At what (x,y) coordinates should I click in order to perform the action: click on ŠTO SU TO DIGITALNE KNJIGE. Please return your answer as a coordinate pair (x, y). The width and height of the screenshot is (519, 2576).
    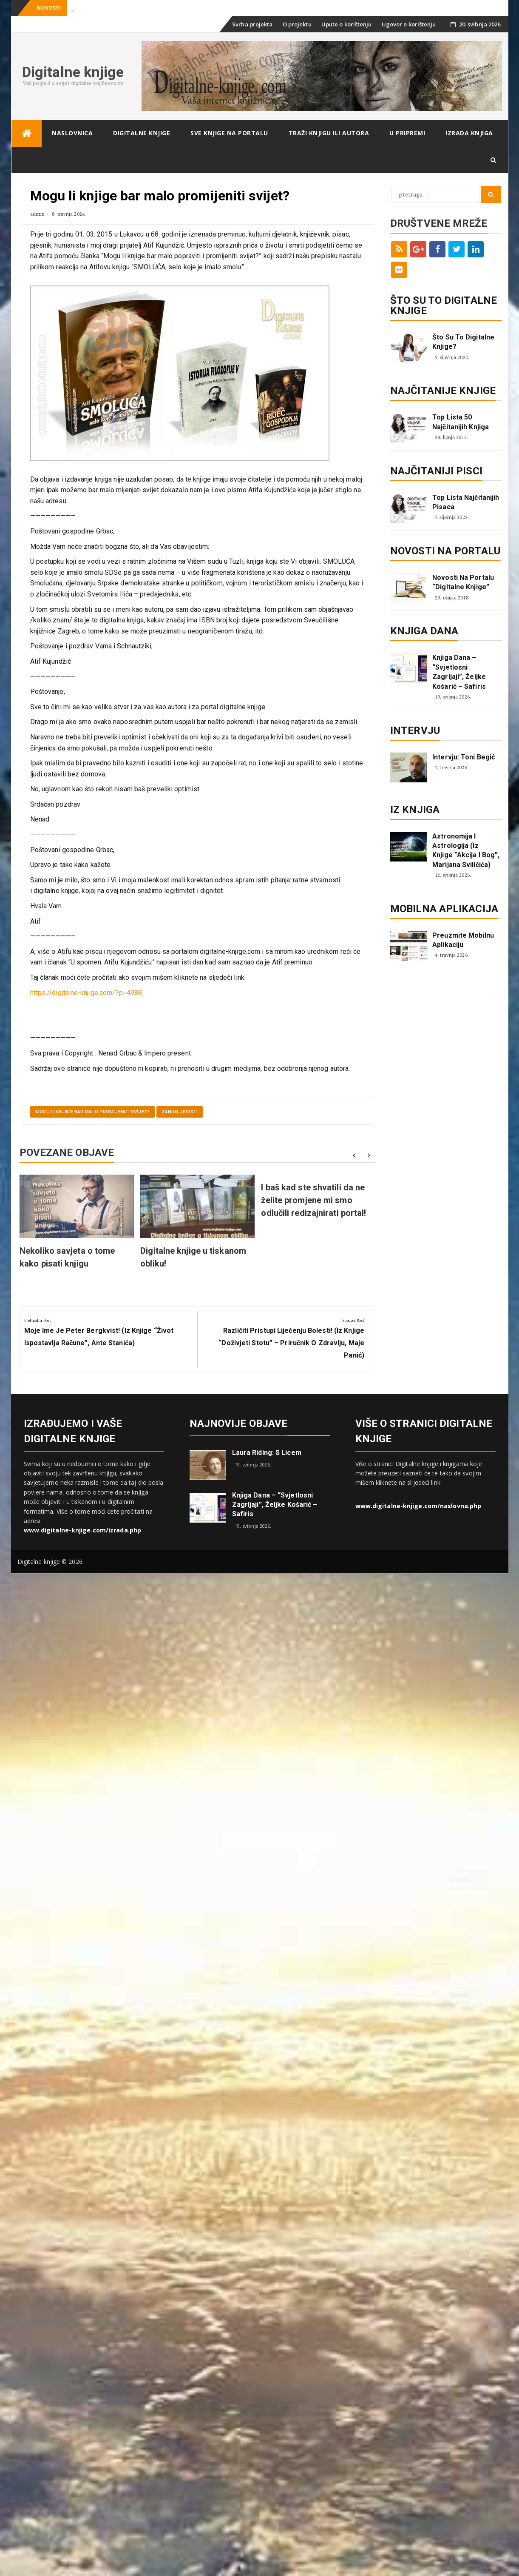
    Looking at the image, I should click on (443, 305).